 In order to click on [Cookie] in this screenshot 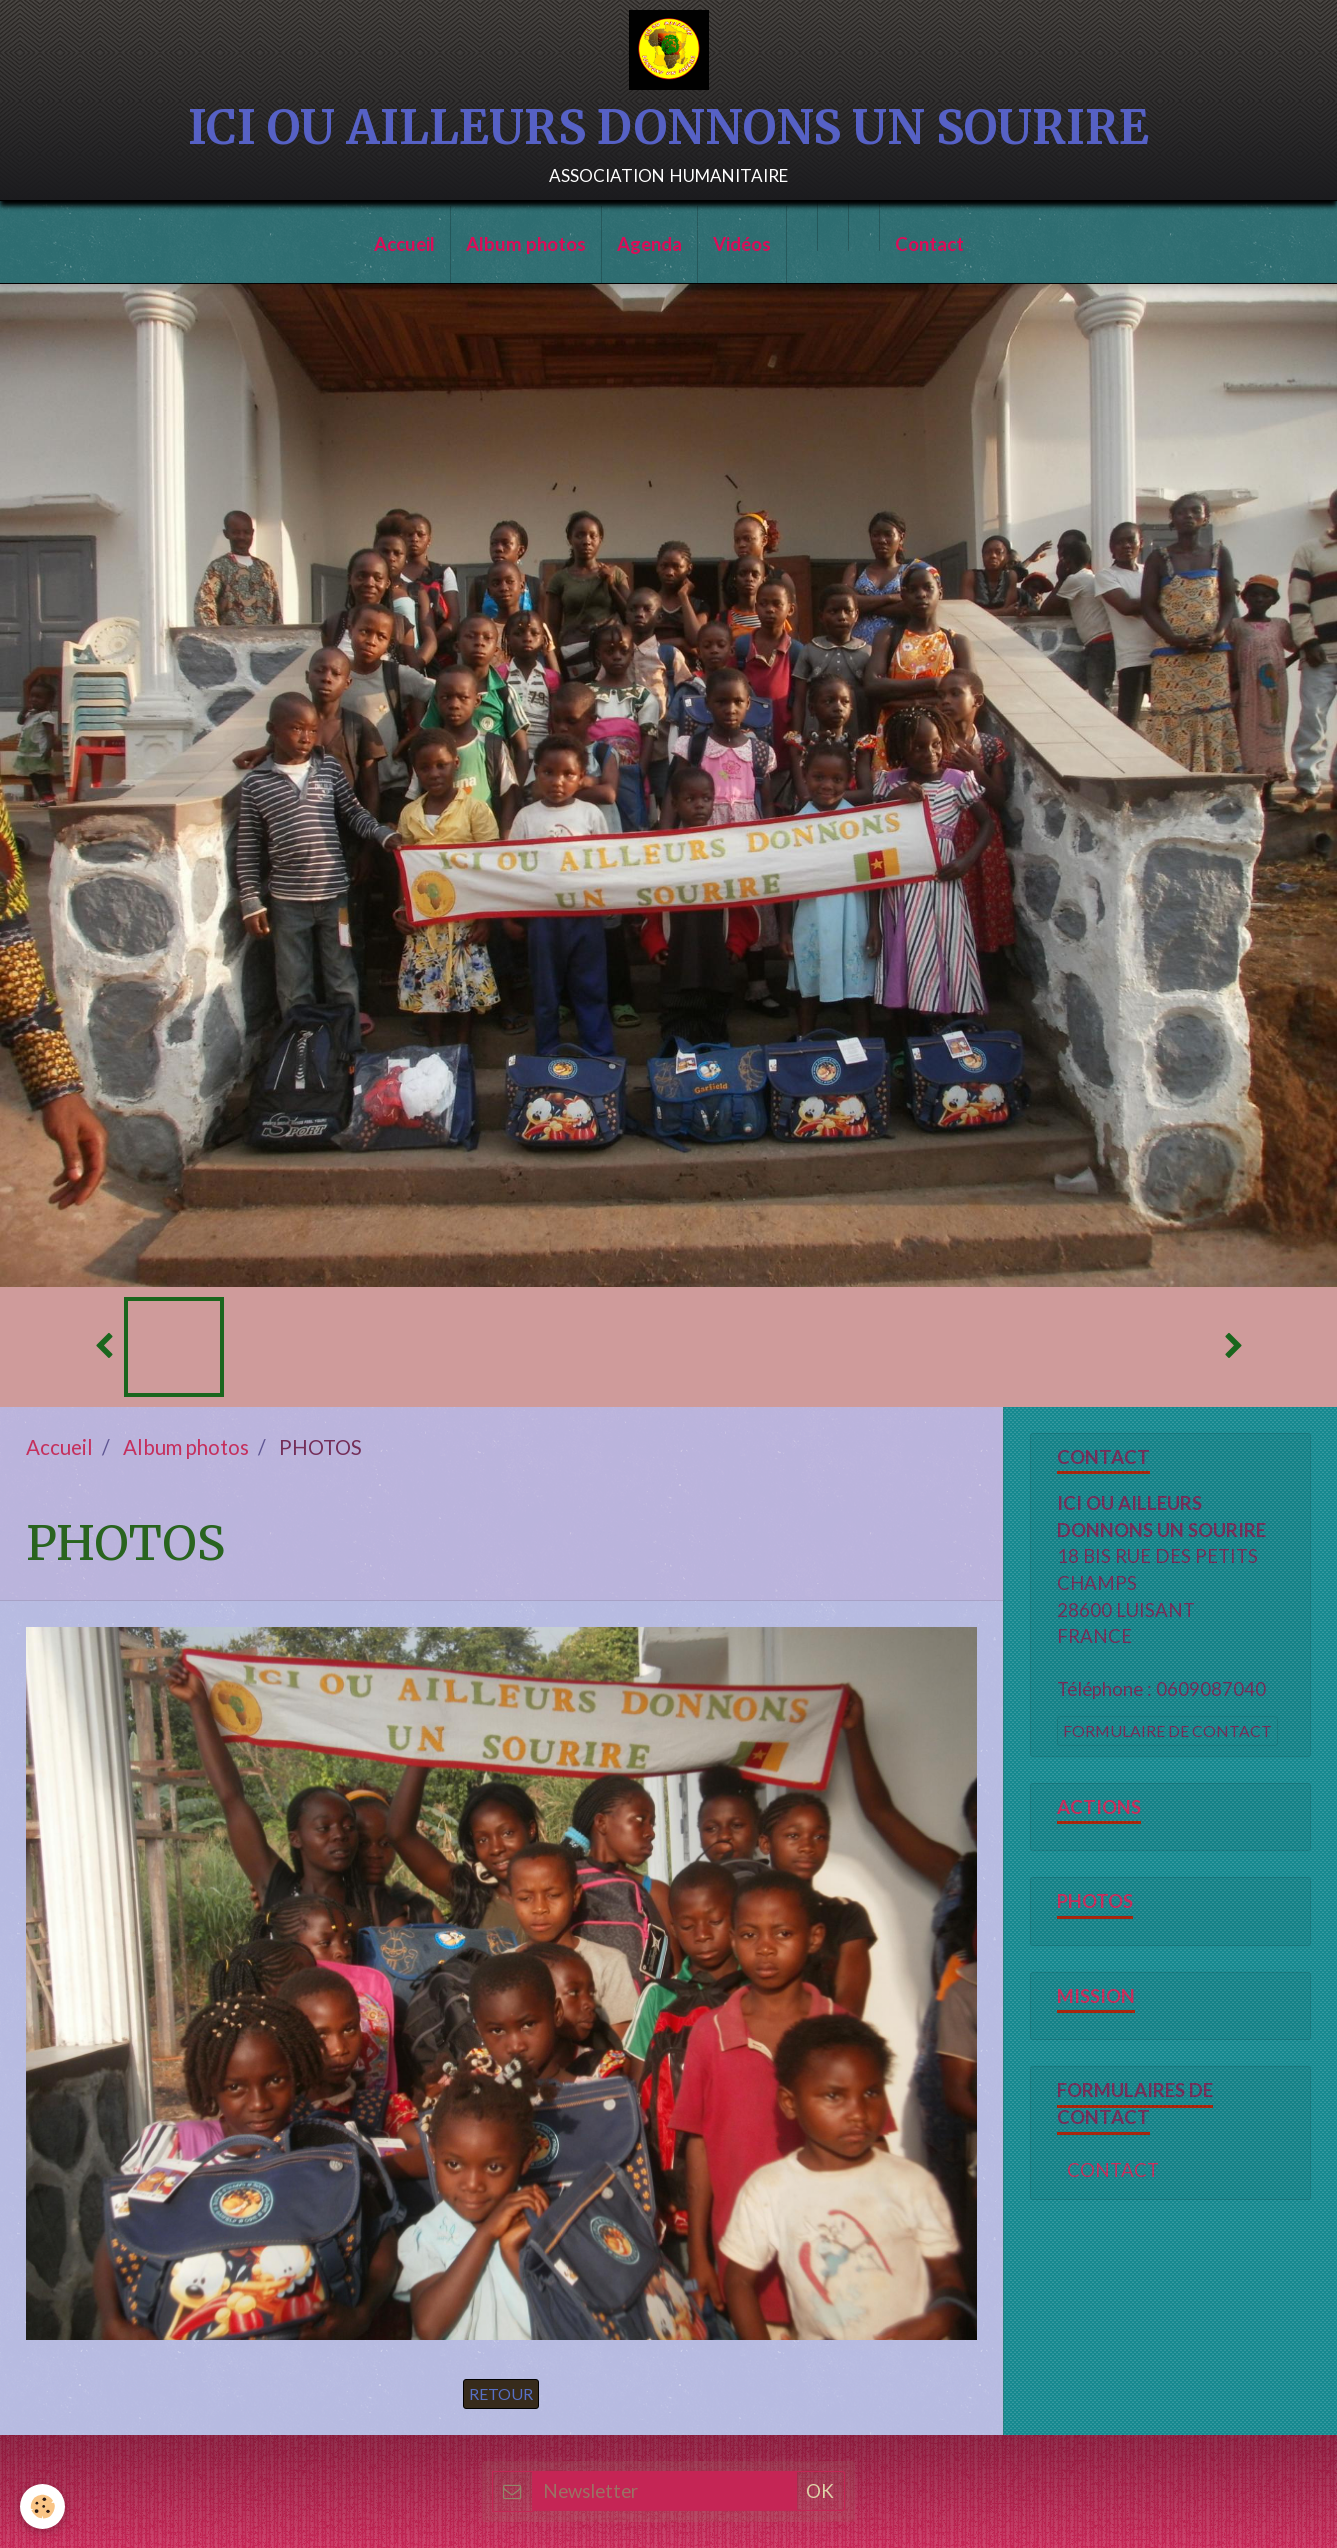, I will do `click(42, 2506)`.